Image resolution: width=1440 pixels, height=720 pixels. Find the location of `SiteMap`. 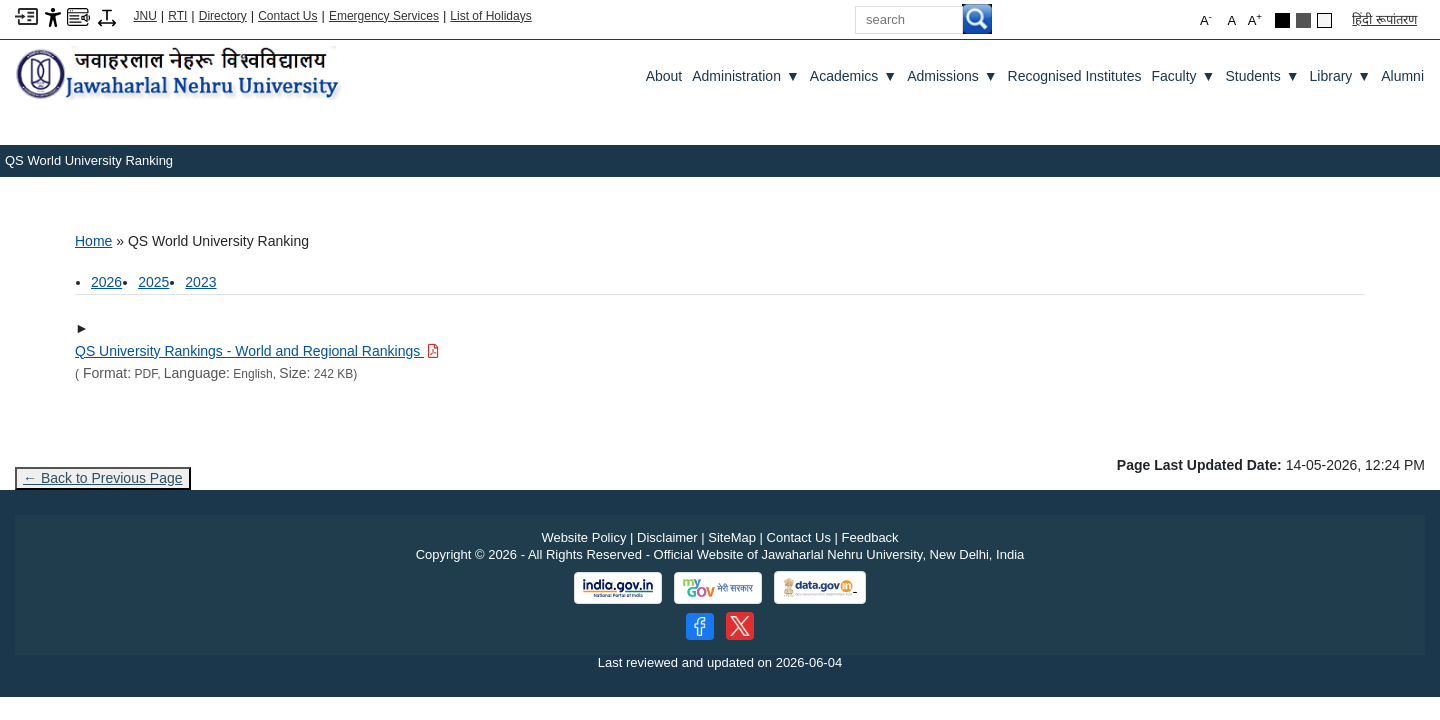

SiteMap is located at coordinates (732, 537).